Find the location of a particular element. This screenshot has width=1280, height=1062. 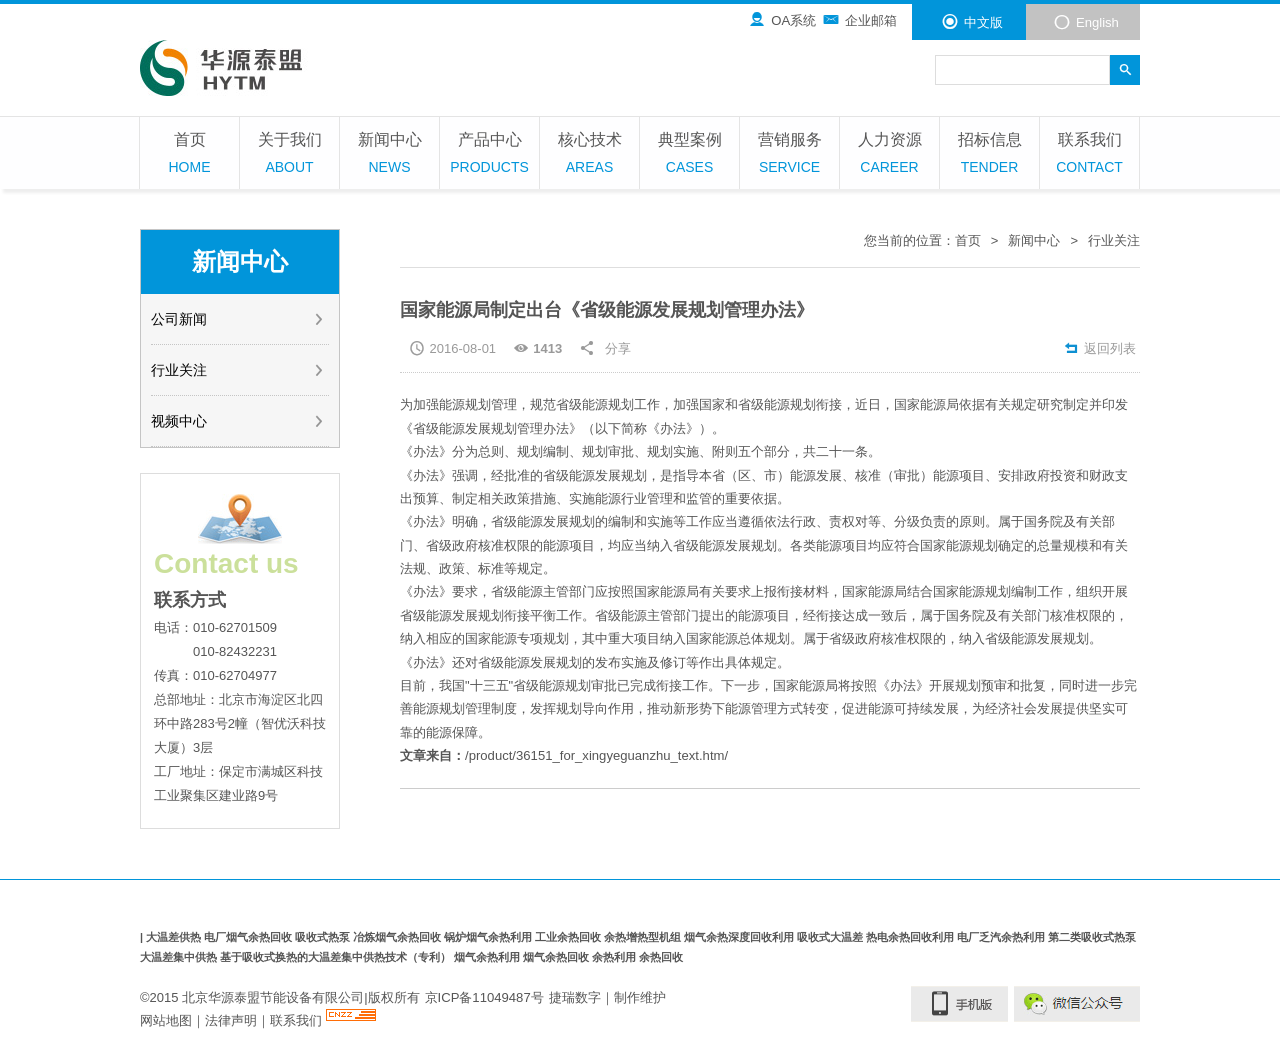

烟气余热利用 is located at coordinates (488, 957).